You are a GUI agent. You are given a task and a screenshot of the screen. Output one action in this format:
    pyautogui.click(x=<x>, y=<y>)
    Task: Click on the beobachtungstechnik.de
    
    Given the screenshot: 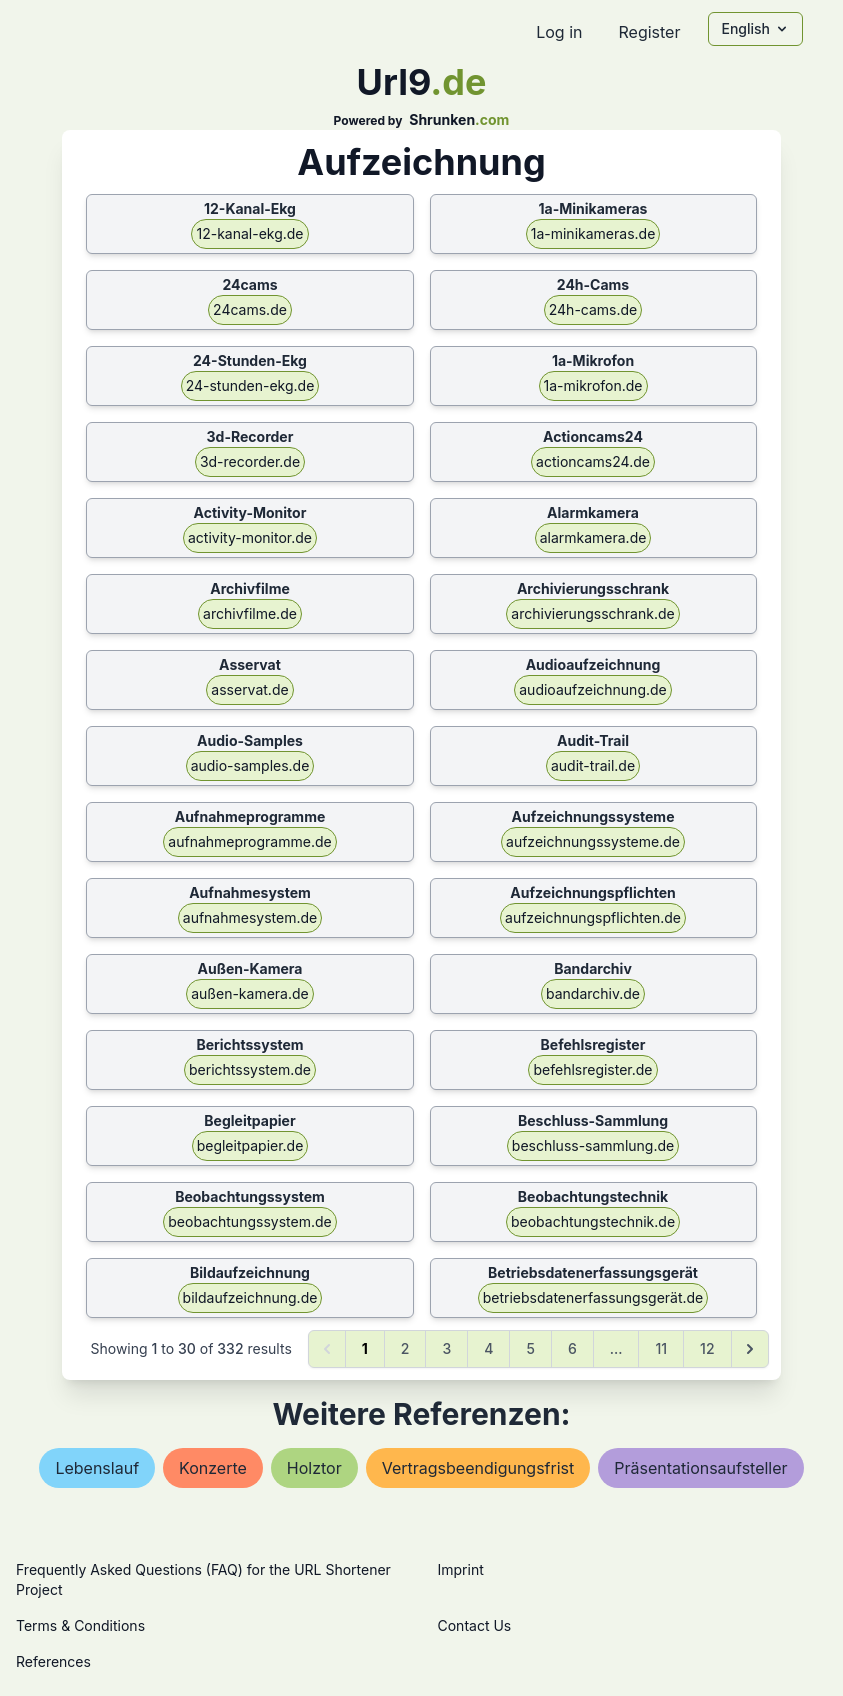 What is the action you would take?
    pyautogui.click(x=593, y=1221)
    